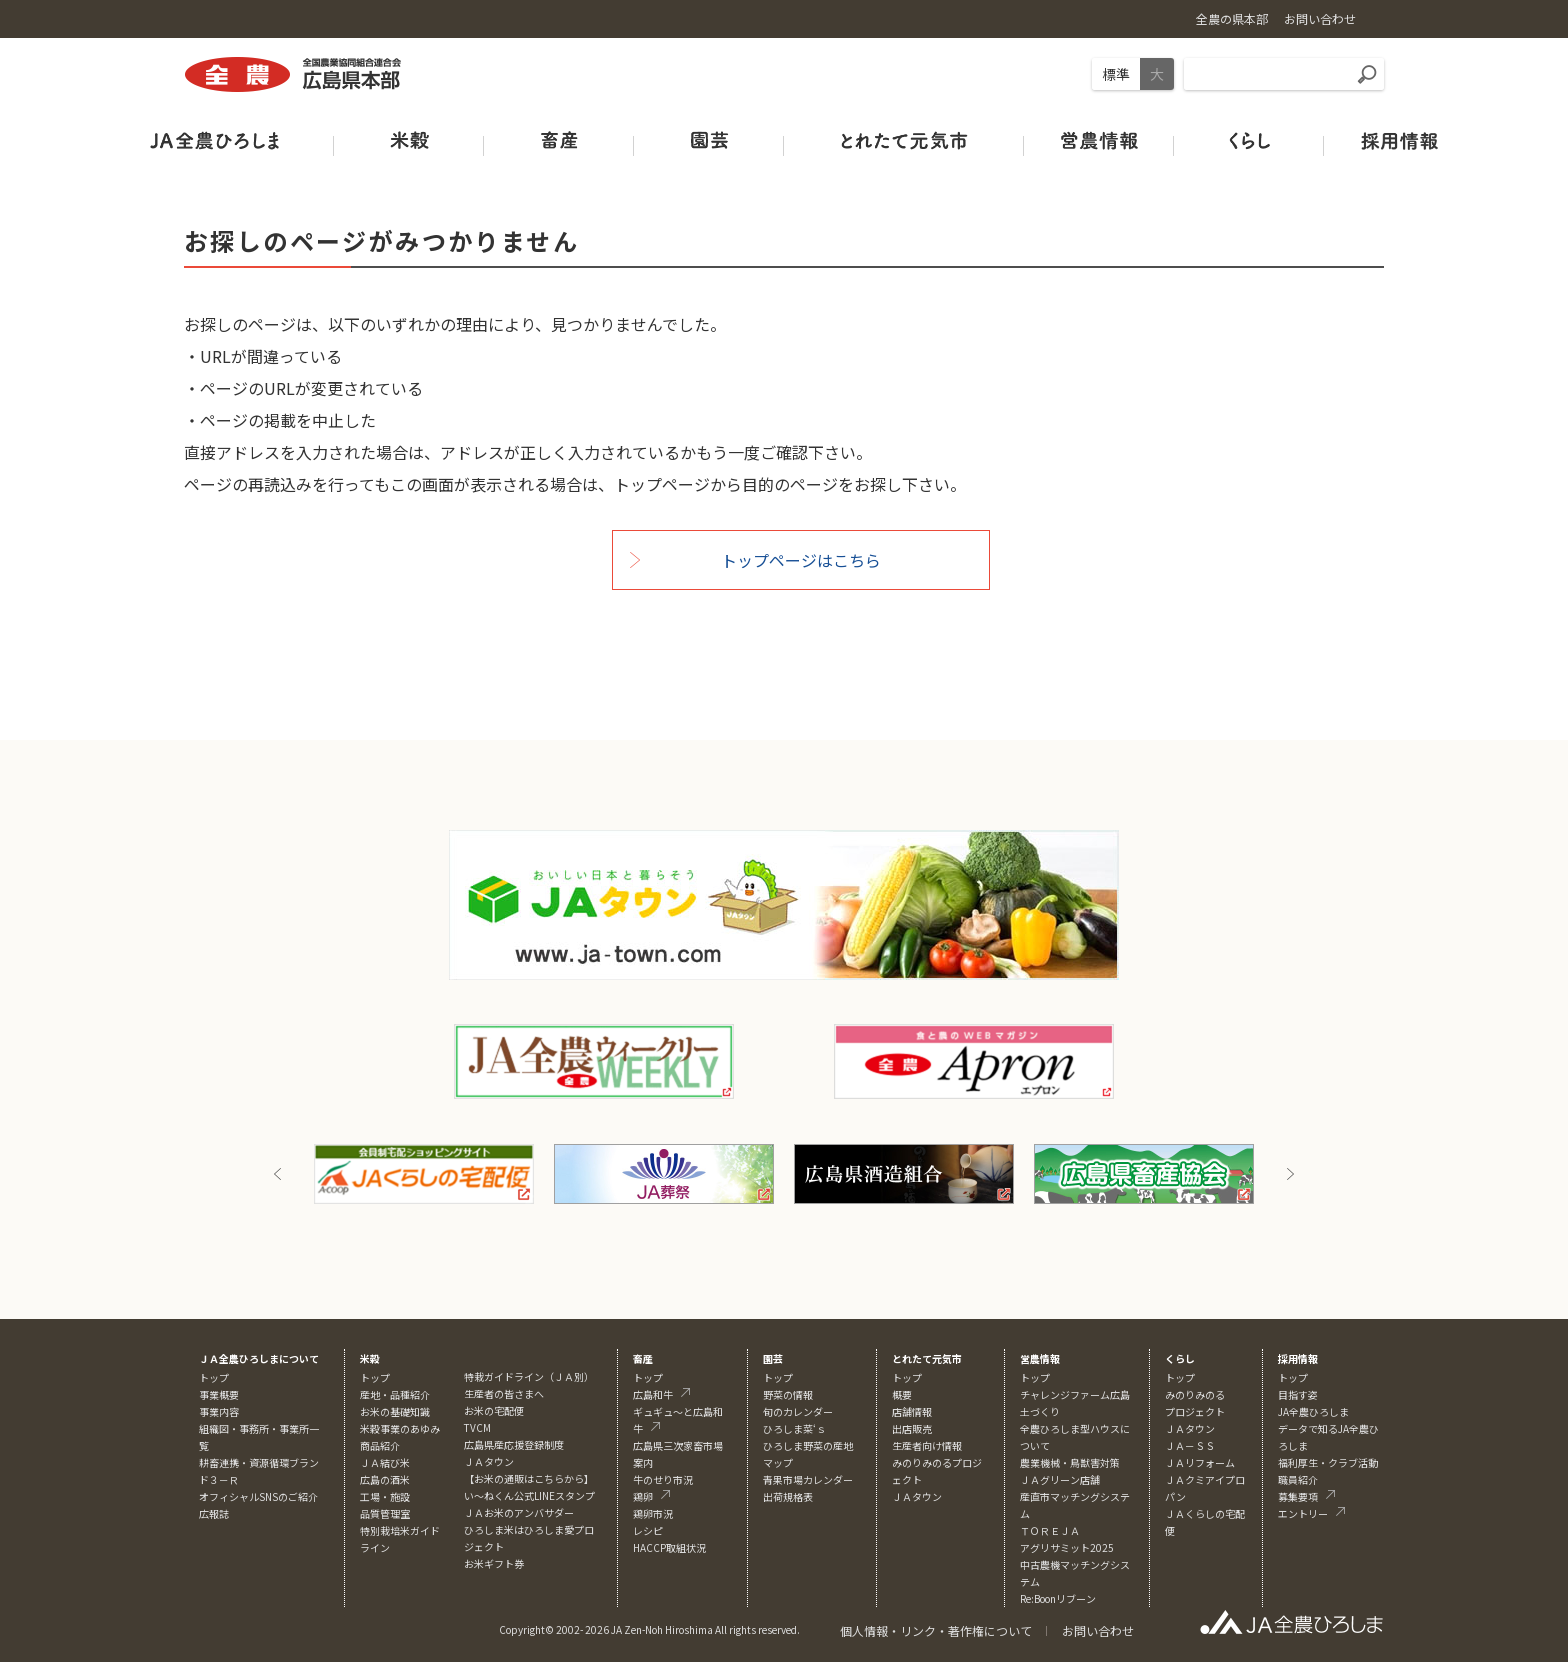 The height and width of the screenshot is (1662, 1568). What do you see at coordinates (278, 1174) in the screenshot?
I see `Previous [button]` at bounding box center [278, 1174].